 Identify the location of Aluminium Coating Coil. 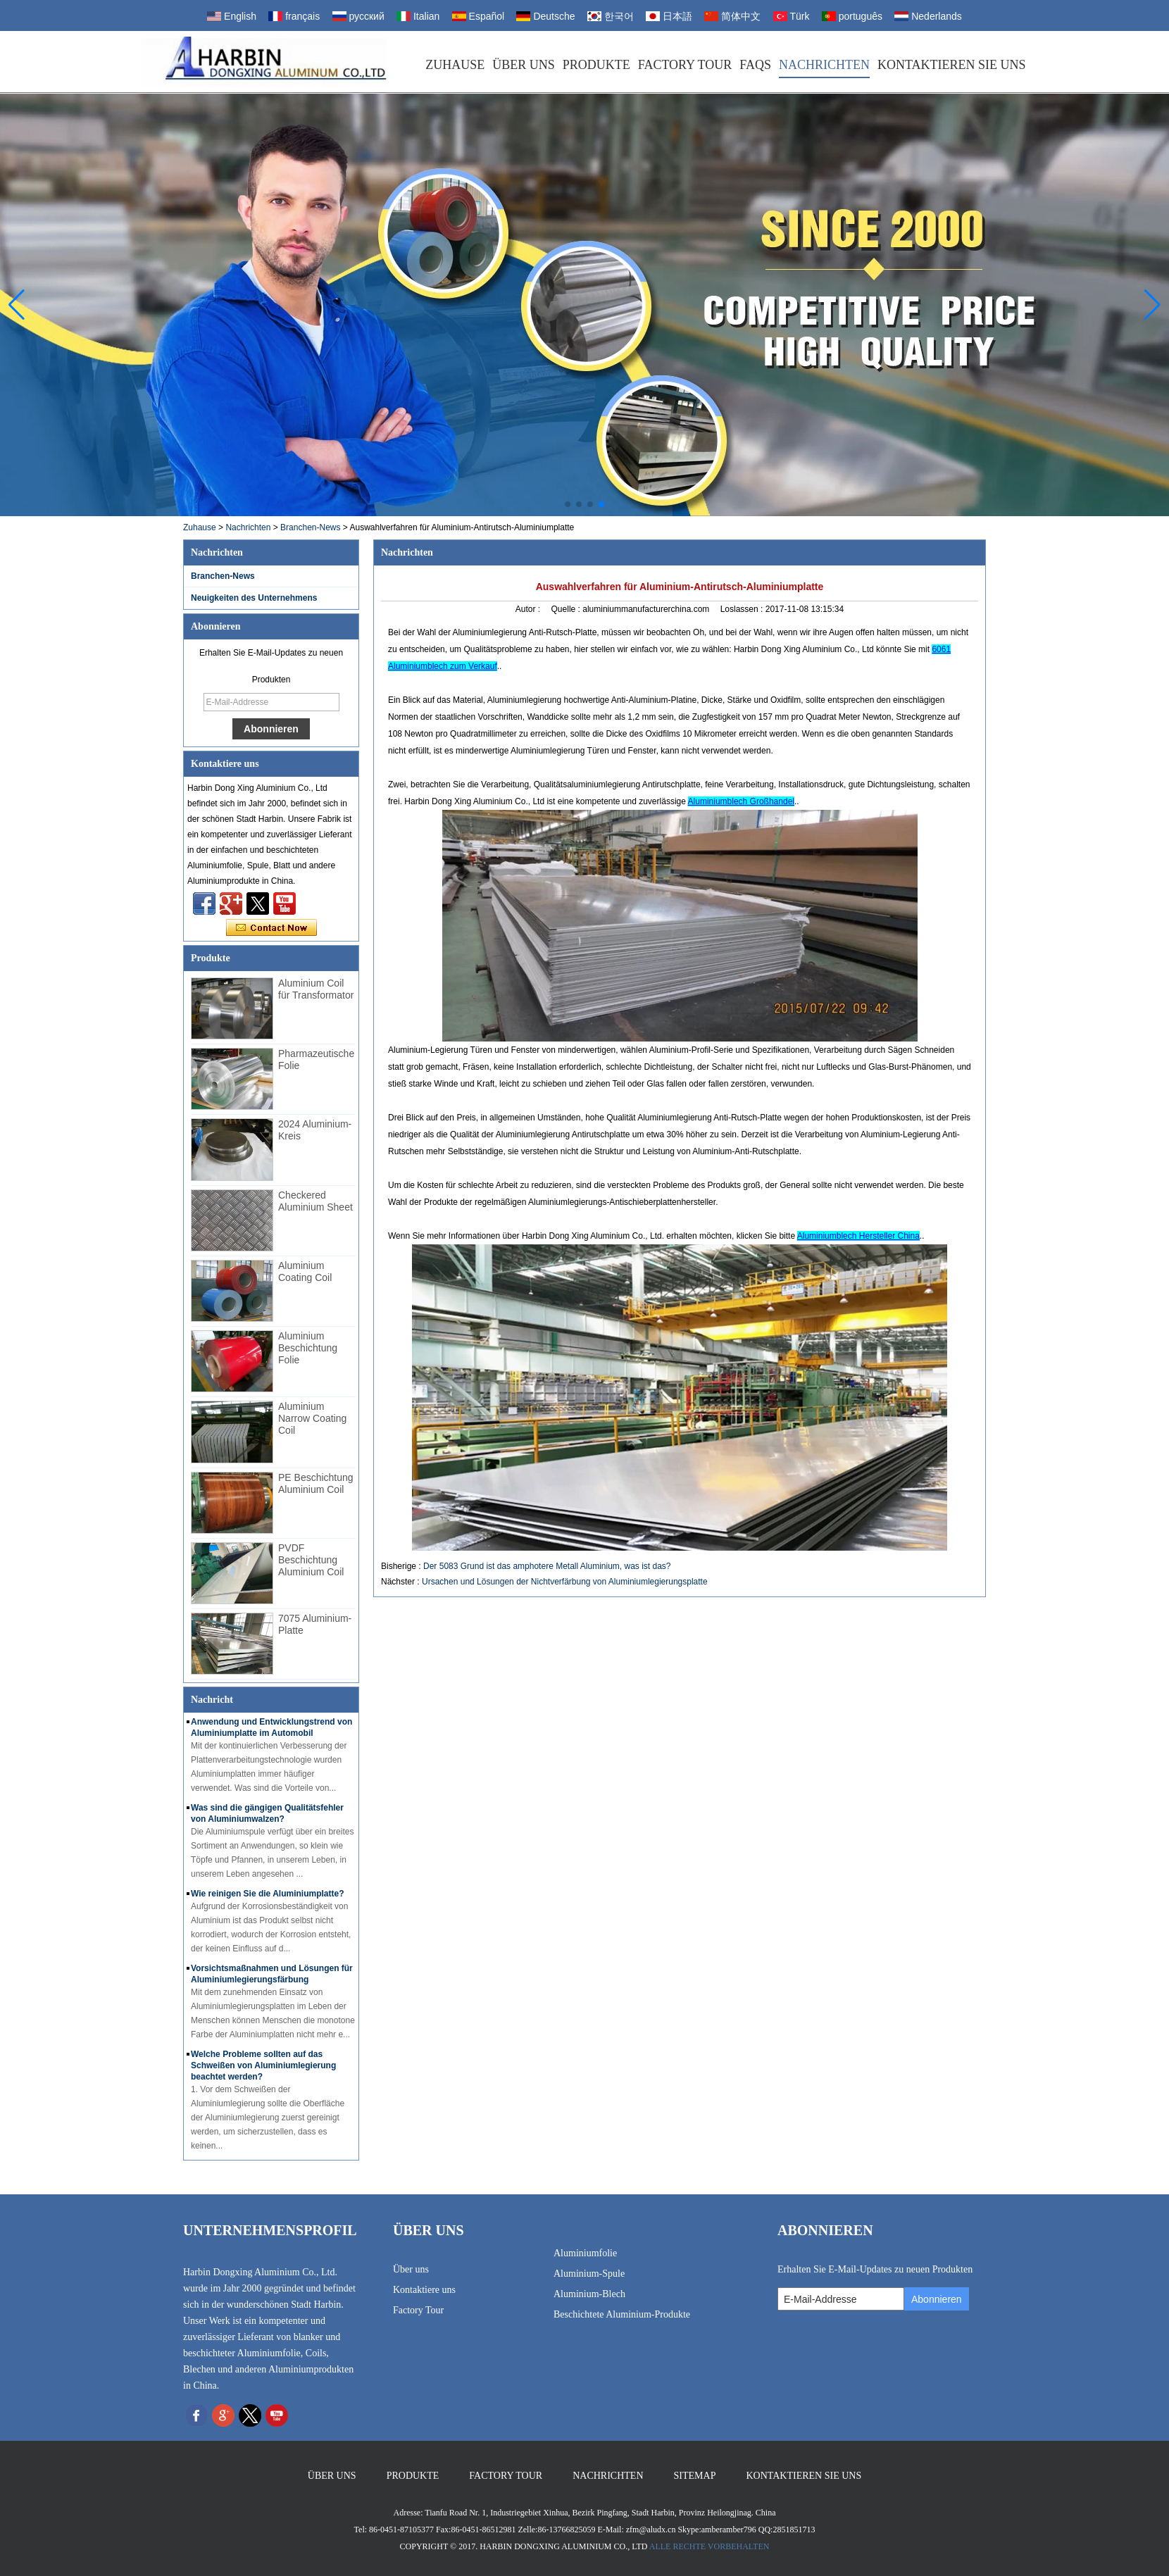
(305, 1271).